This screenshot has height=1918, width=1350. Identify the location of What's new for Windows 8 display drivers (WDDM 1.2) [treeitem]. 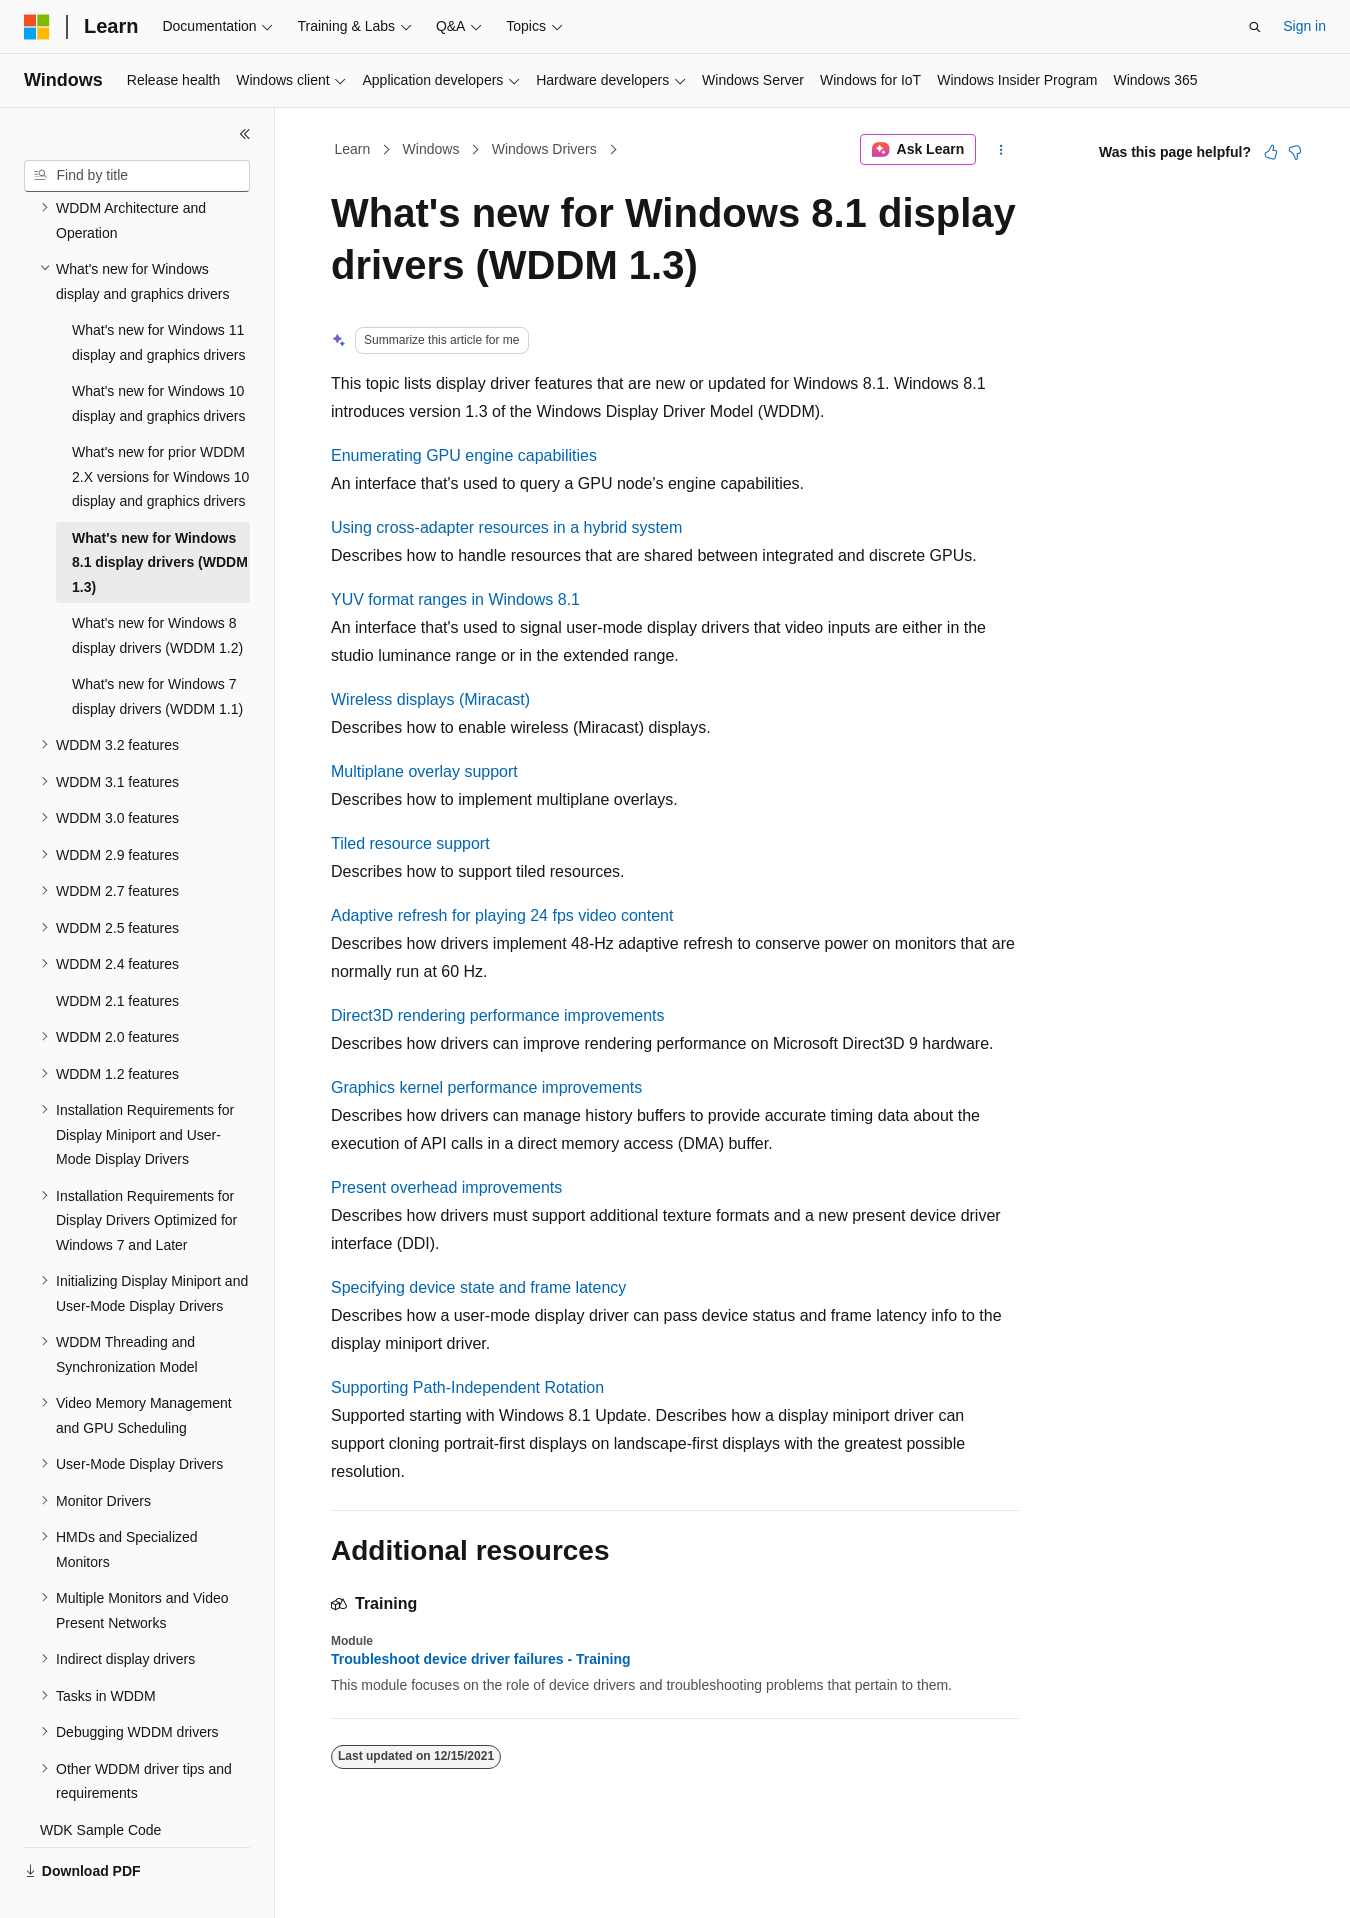
(157, 588).